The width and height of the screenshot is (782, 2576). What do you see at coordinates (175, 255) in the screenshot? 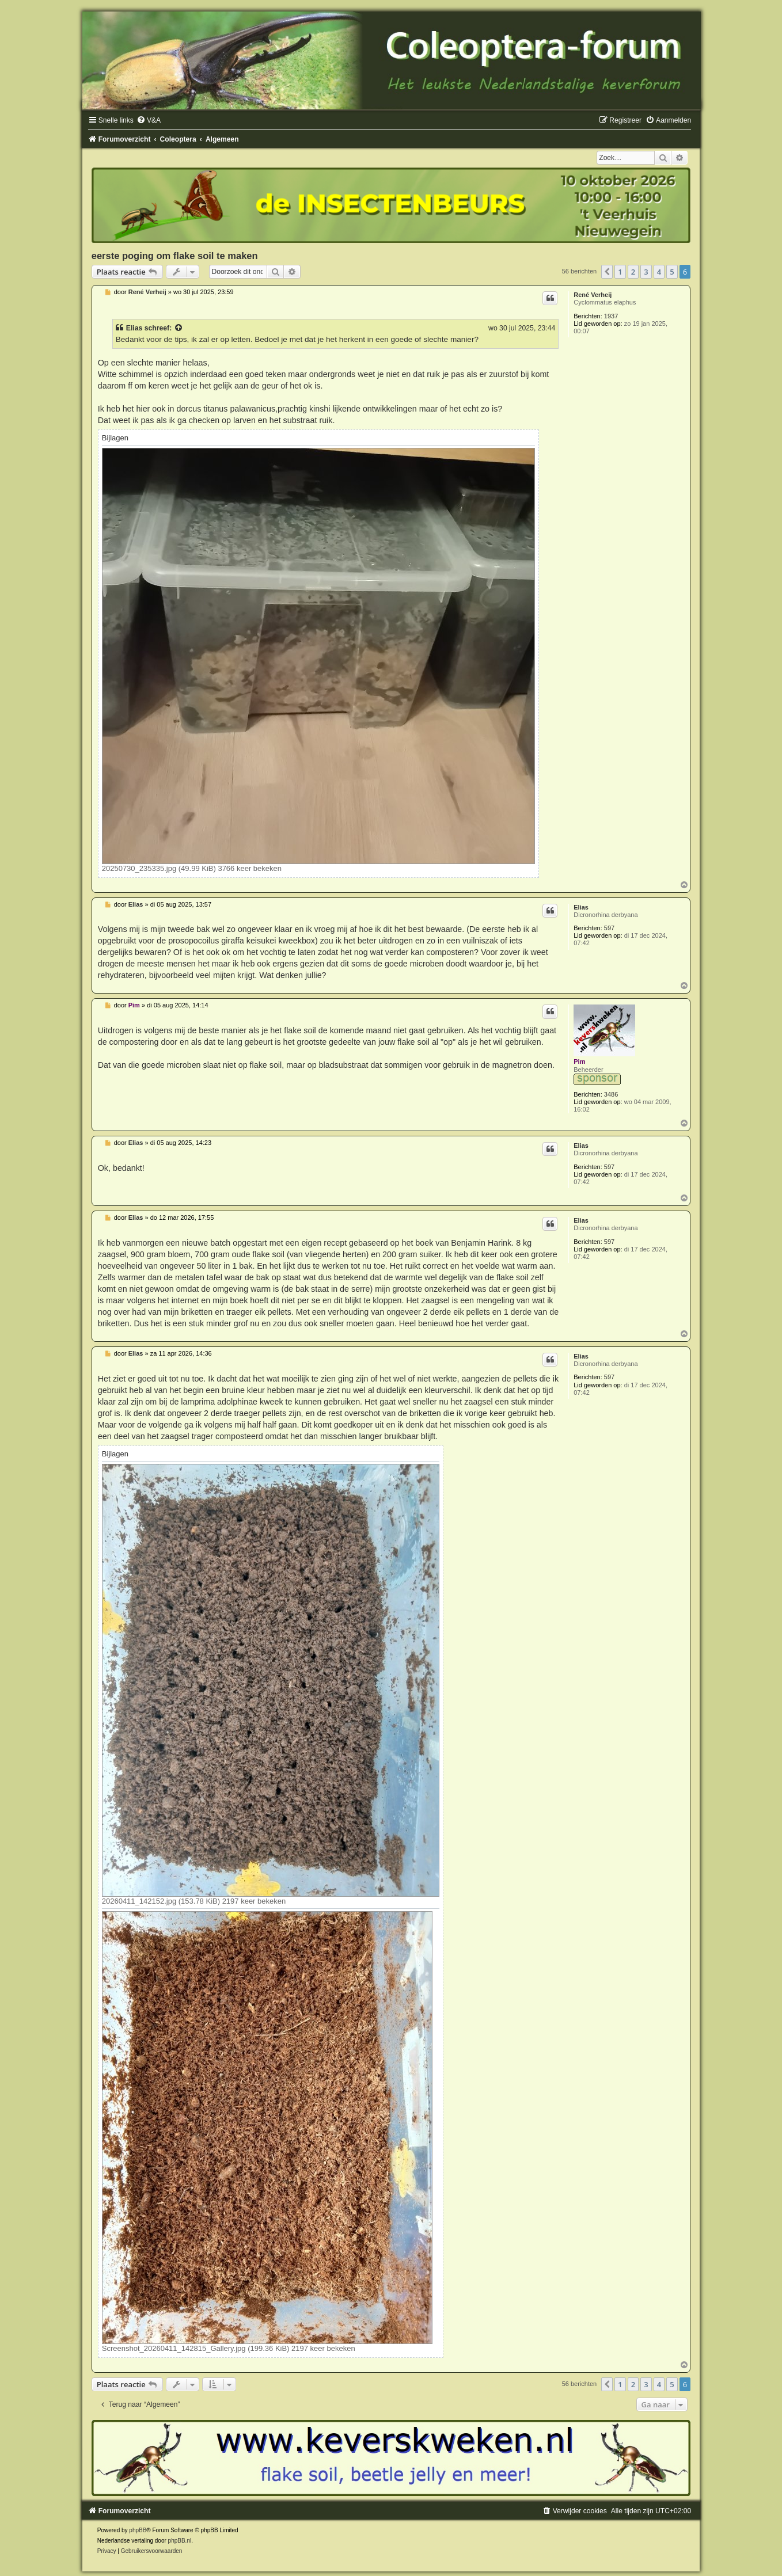
I see `eerste poging om flake soil te maken` at bounding box center [175, 255].